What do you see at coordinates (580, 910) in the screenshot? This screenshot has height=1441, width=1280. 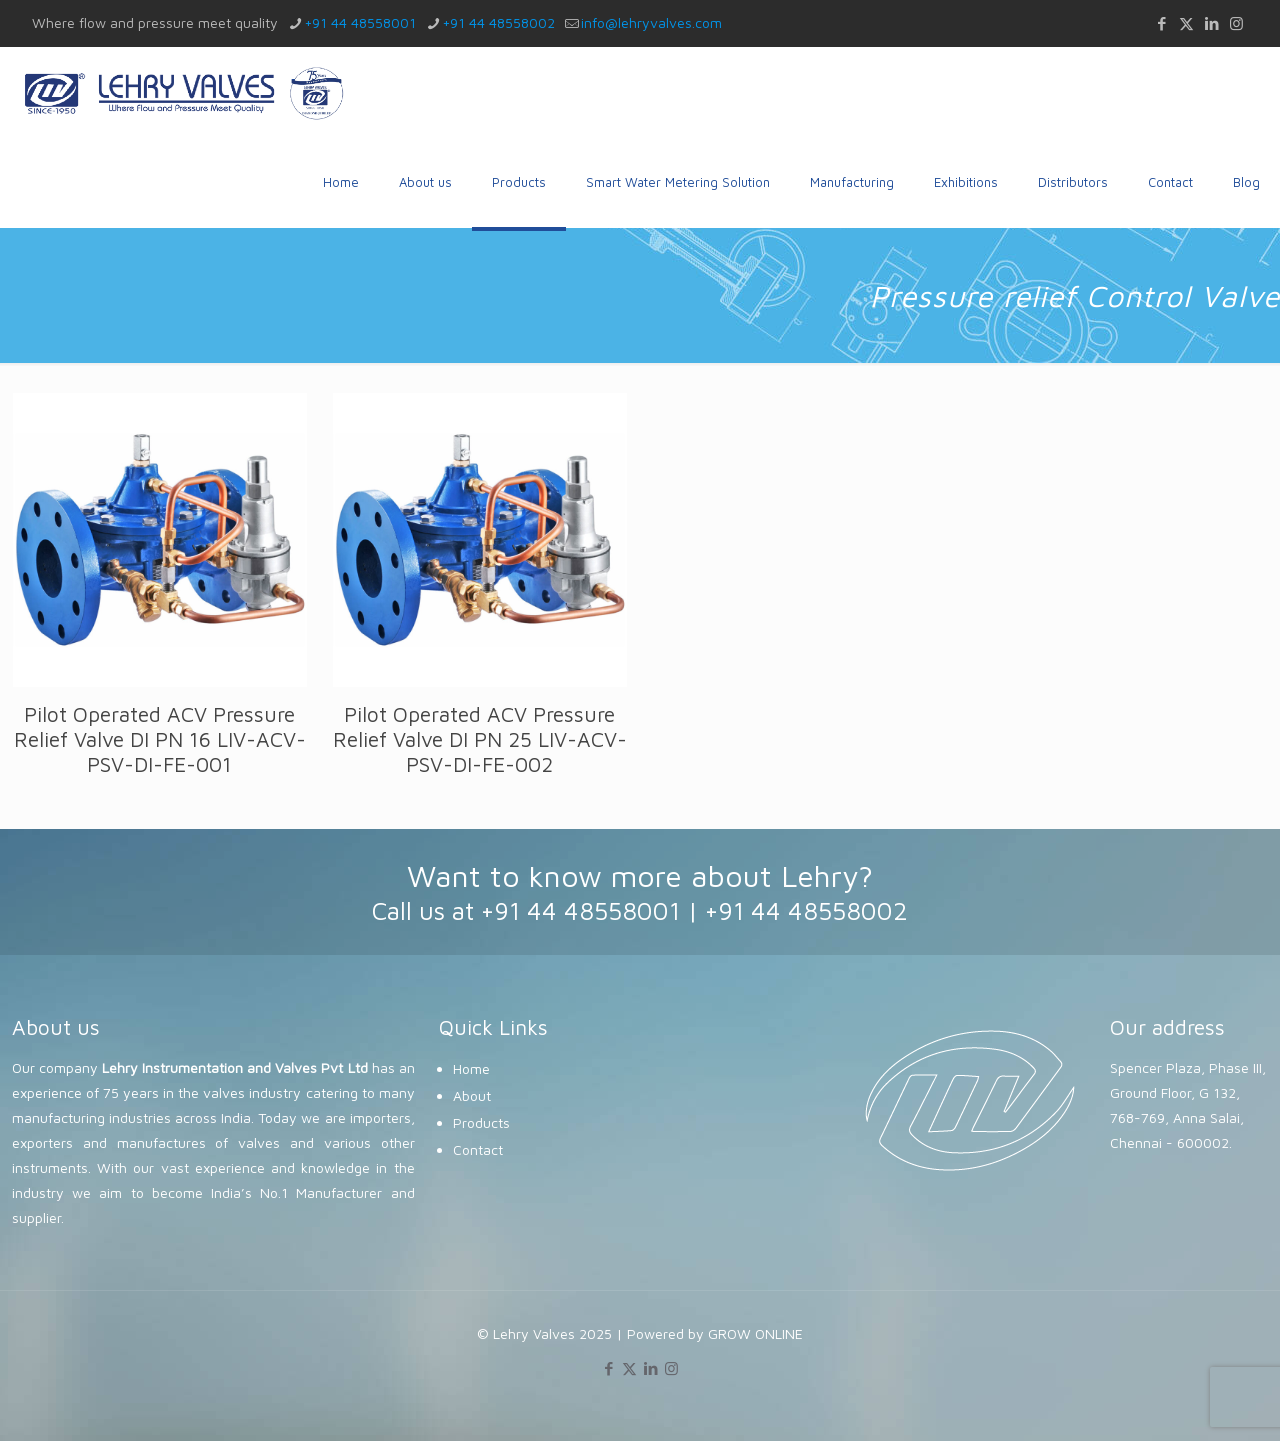 I see `+91 44 48558001` at bounding box center [580, 910].